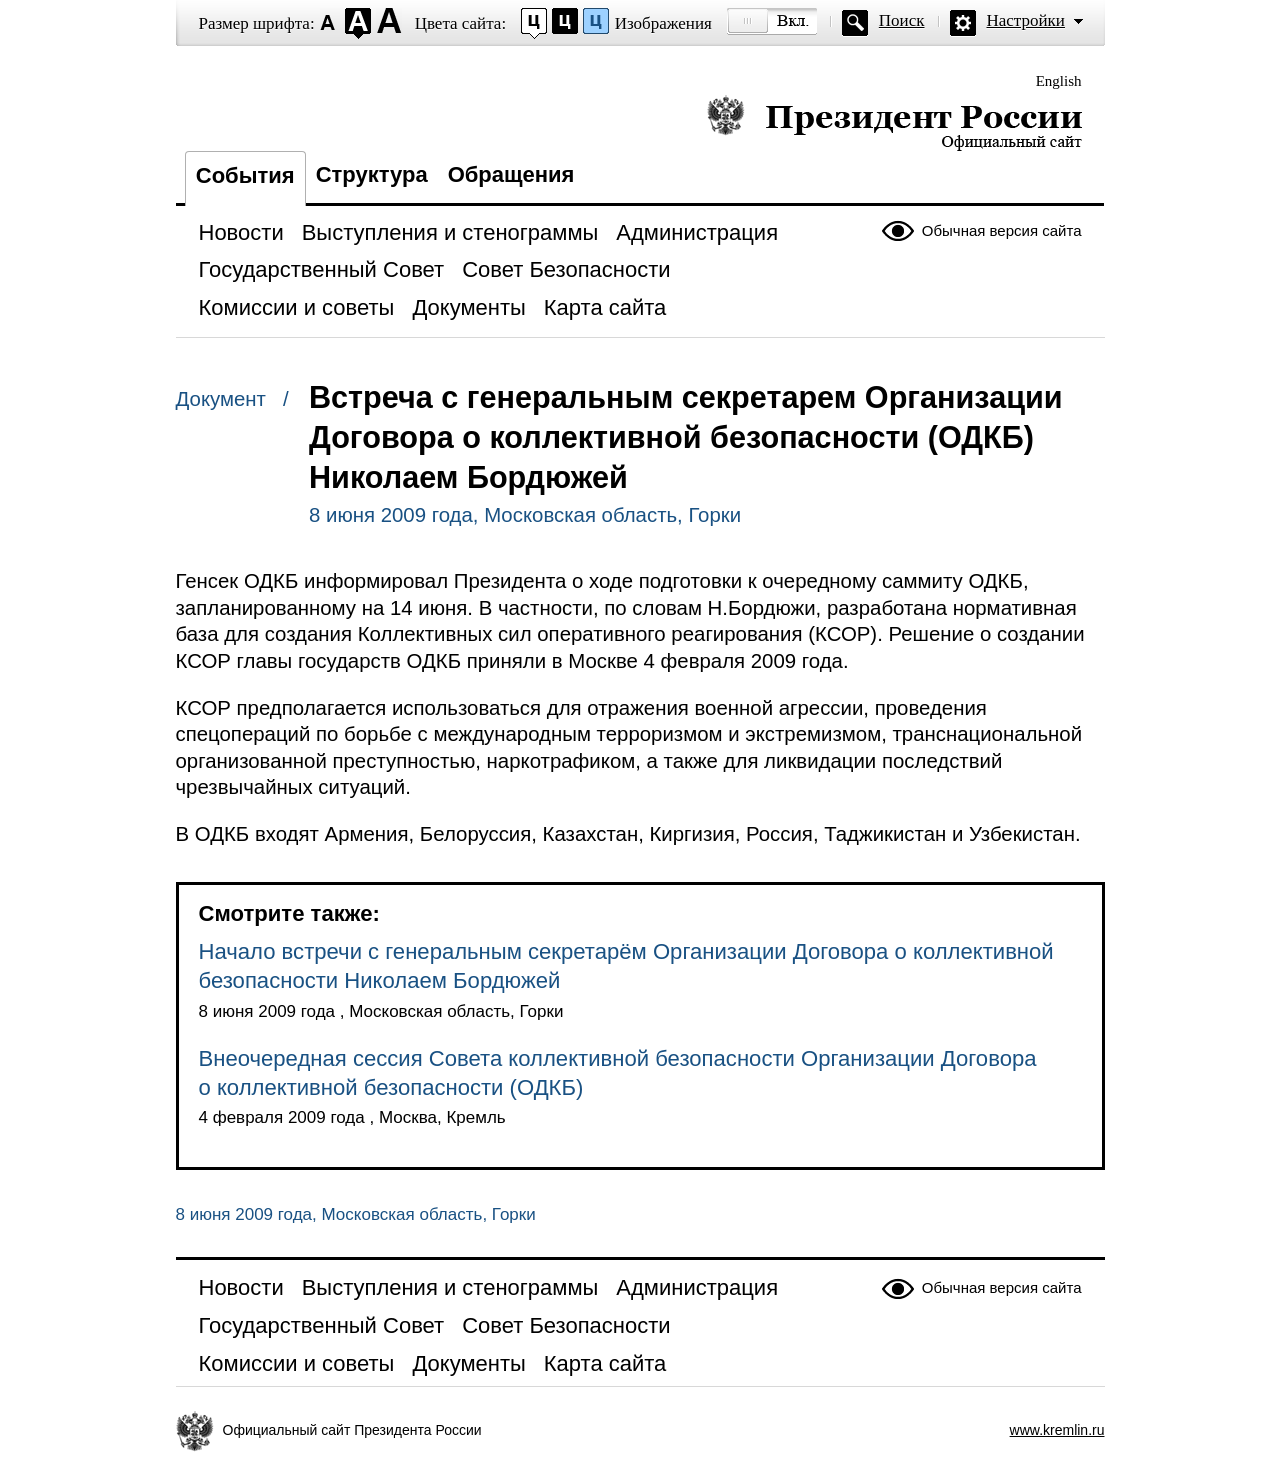 This screenshot has width=1280, height=1474. What do you see at coordinates (1026, 20) in the screenshot?
I see `Настройки` at bounding box center [1026, 20].